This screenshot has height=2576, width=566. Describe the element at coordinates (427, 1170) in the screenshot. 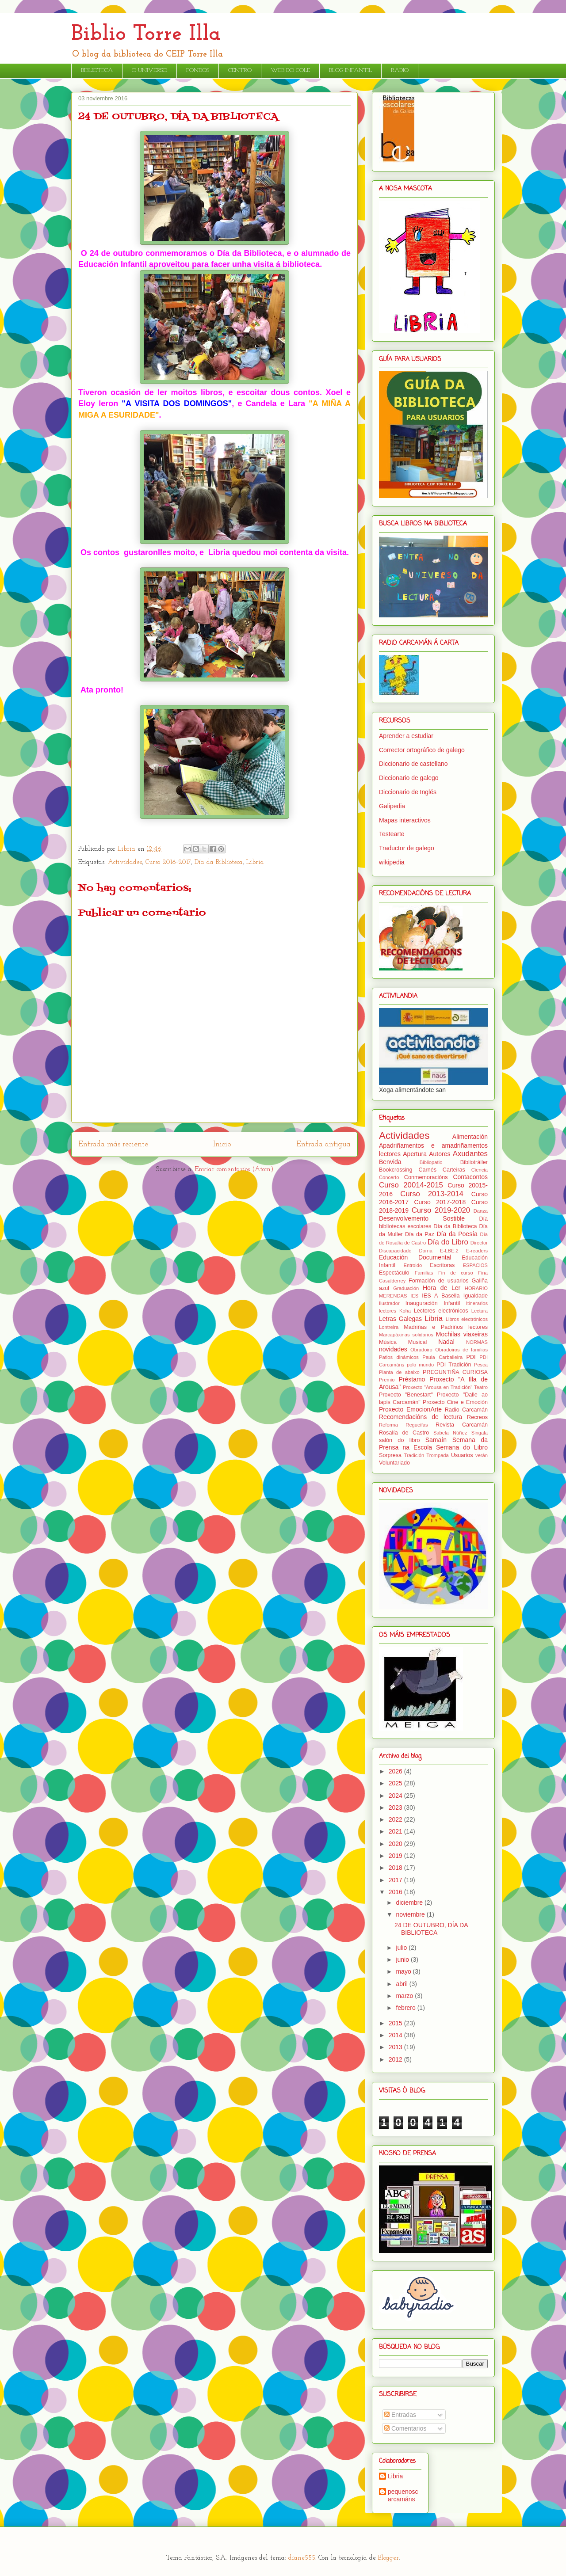

I see `Carnés` at that location.